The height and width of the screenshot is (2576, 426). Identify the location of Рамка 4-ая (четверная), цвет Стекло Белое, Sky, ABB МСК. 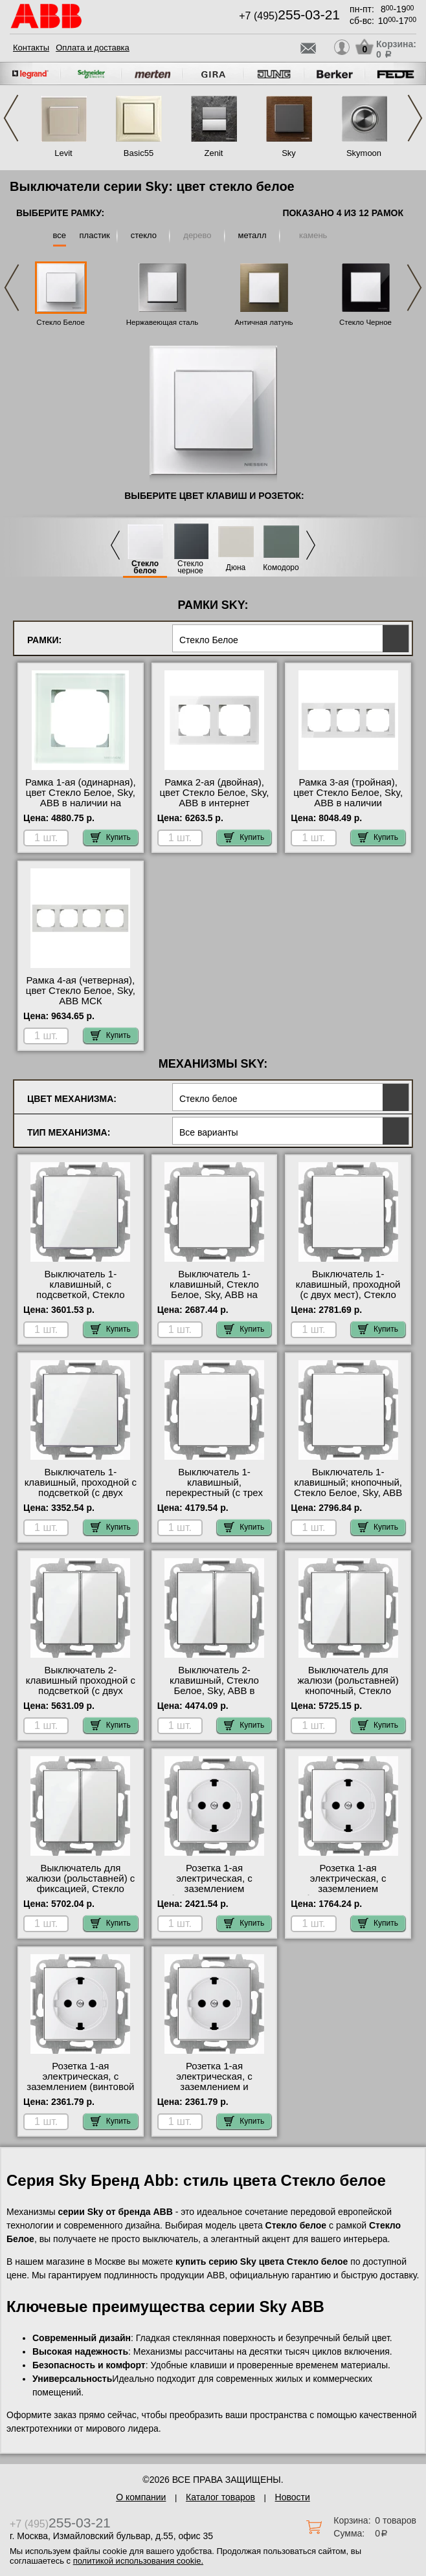
(80, 990).